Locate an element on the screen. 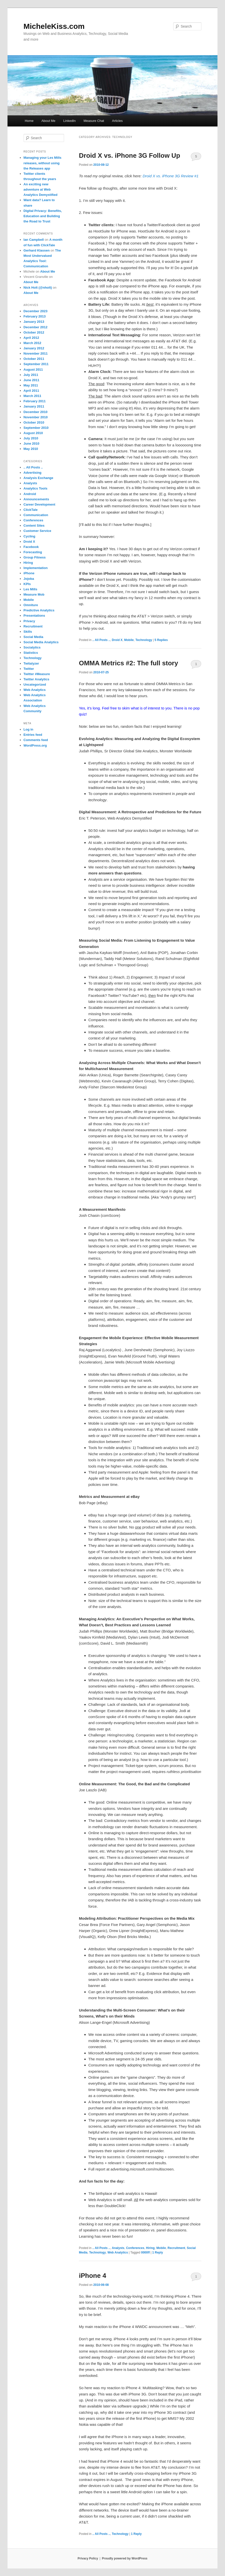 Image resolution: width=225 pixels, height=2576 pixels. Twitter Analytics is located at coordinates (36, 679).